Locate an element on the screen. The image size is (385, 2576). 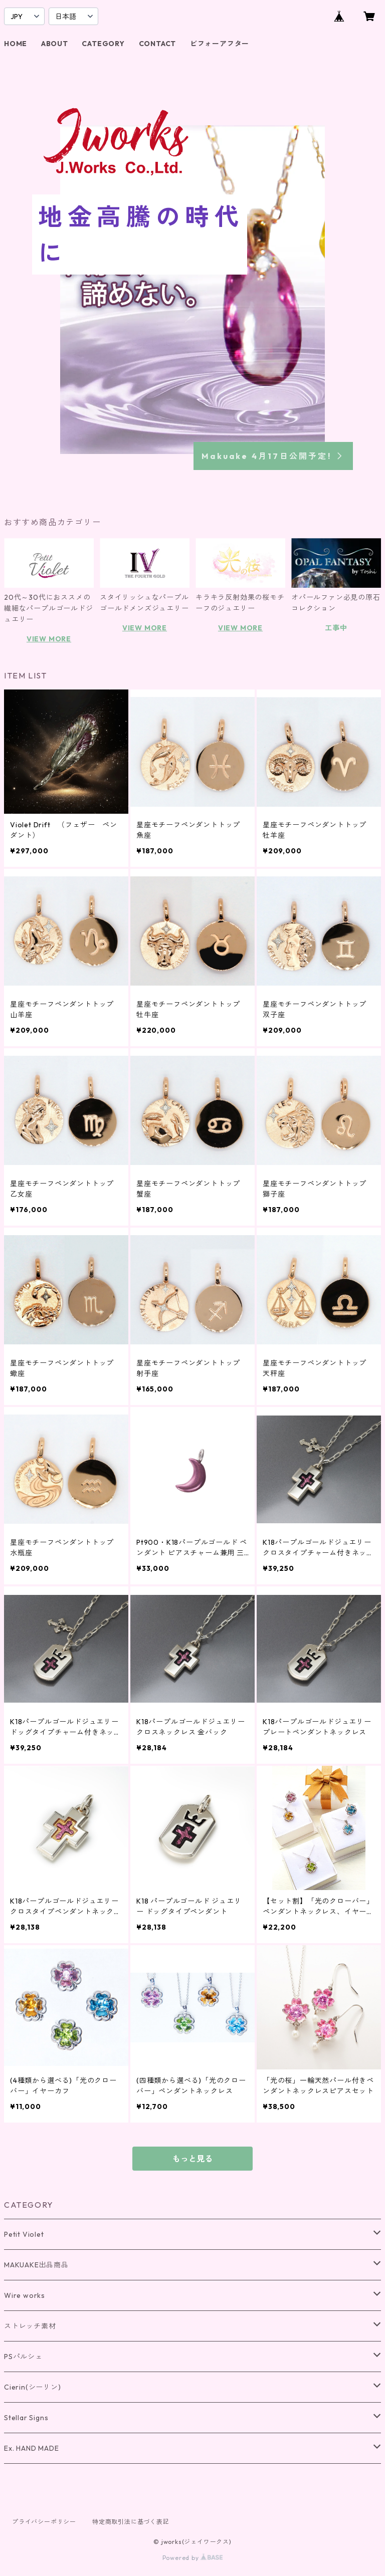
MAKUAKE出品商品 is located at coordinates (36, 2264).